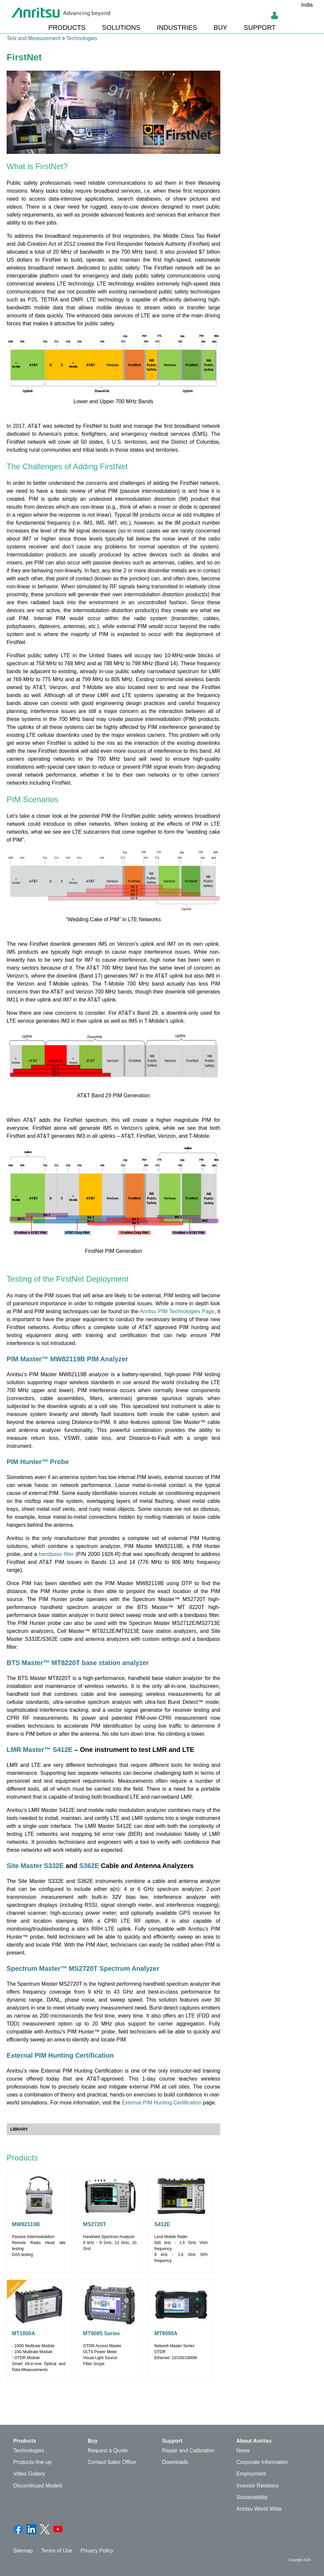  What do you see at coordinates (38, 1461) in the screenshot?
I see `PIM Hunter™ Probe` at bounding box center [38, 1461].